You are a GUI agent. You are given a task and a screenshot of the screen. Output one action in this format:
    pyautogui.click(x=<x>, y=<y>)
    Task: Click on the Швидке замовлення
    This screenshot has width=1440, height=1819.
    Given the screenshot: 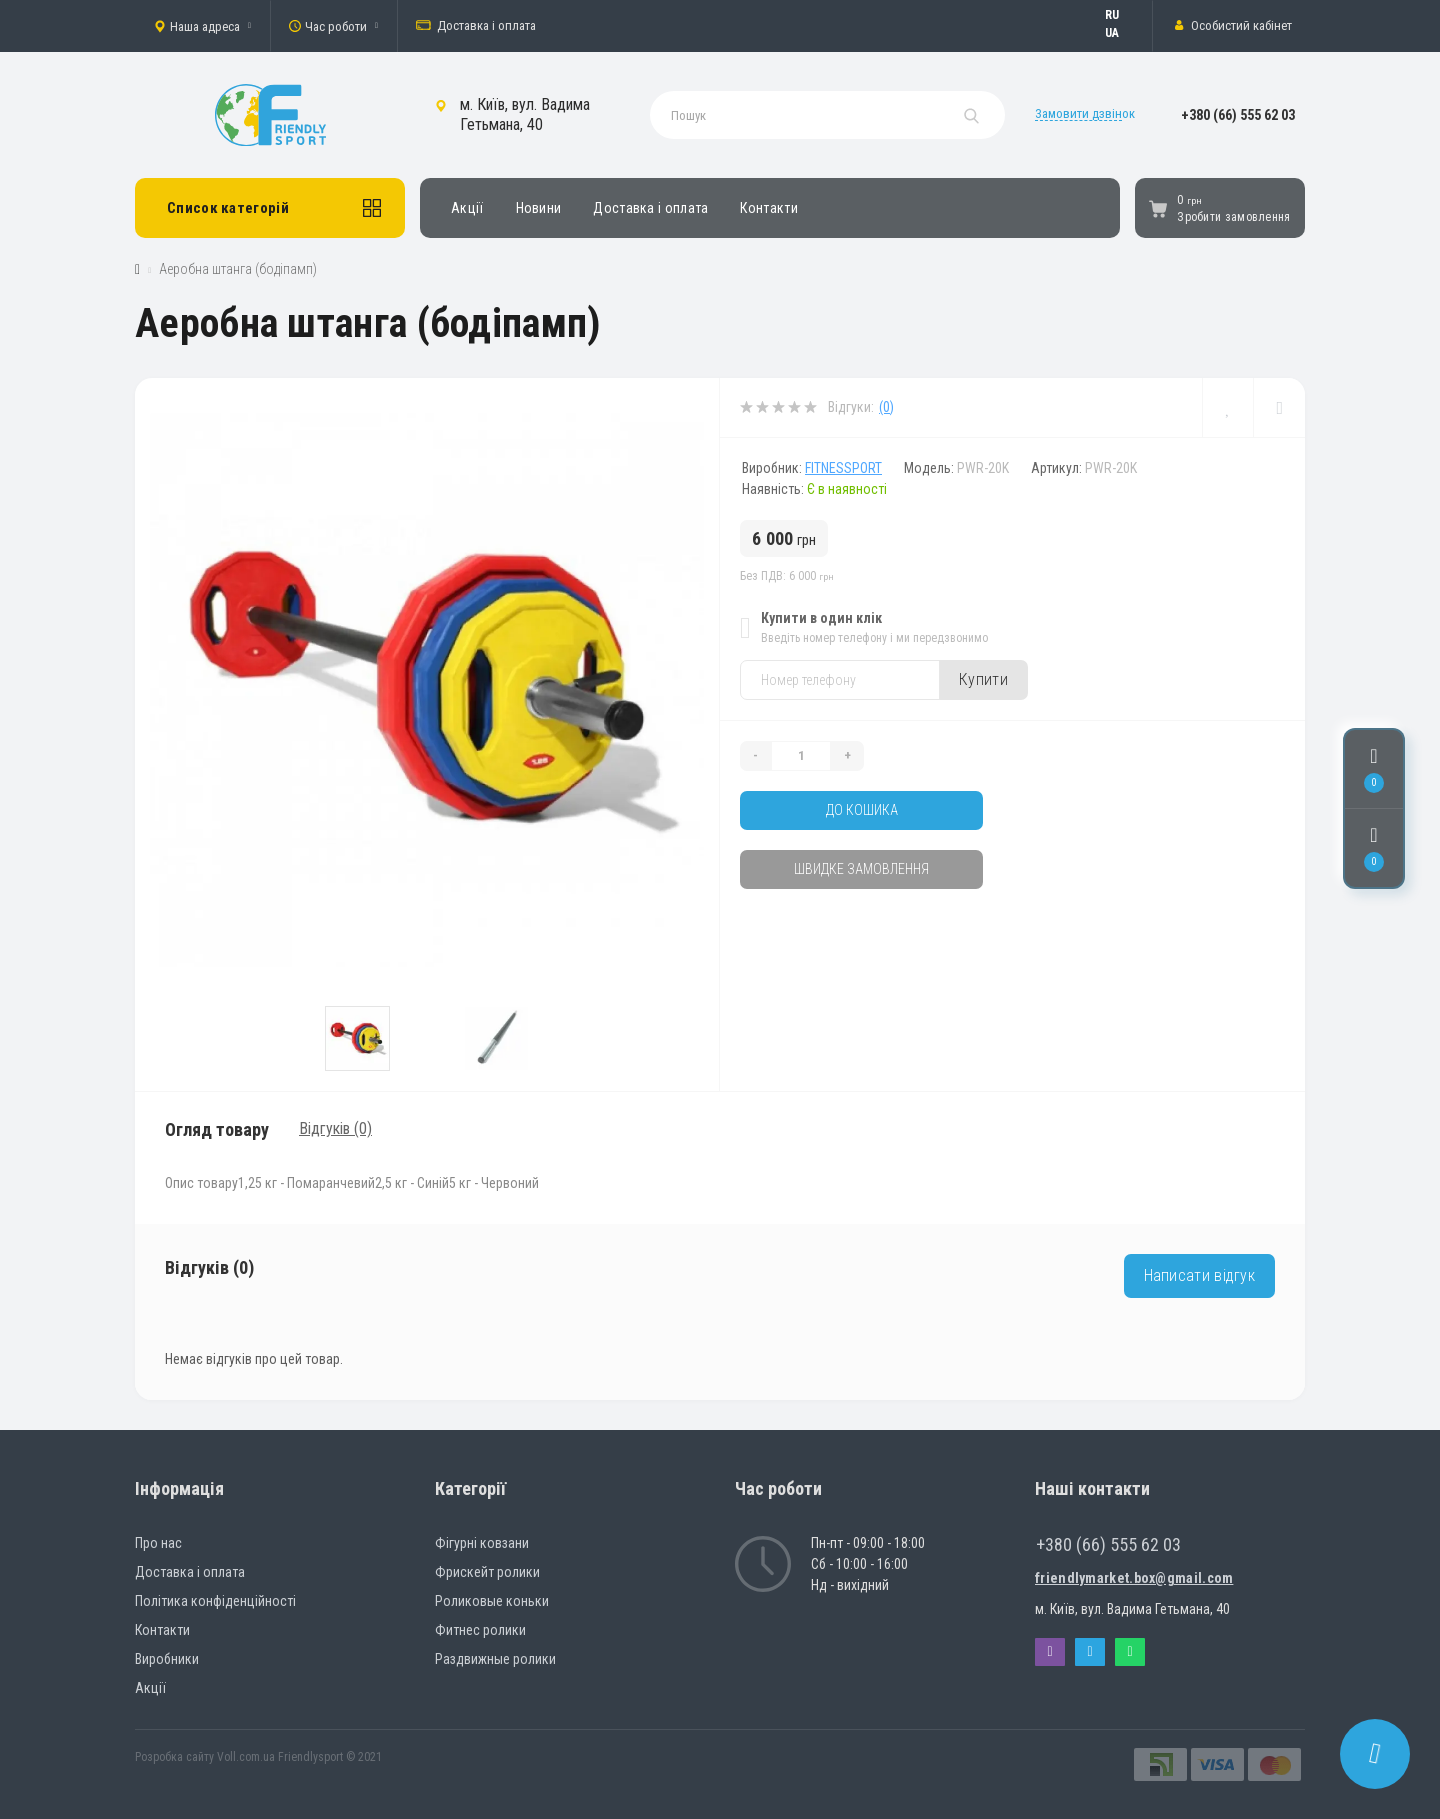 What is the action you would take?
    pyautogui.click(x=861, y=869)
    